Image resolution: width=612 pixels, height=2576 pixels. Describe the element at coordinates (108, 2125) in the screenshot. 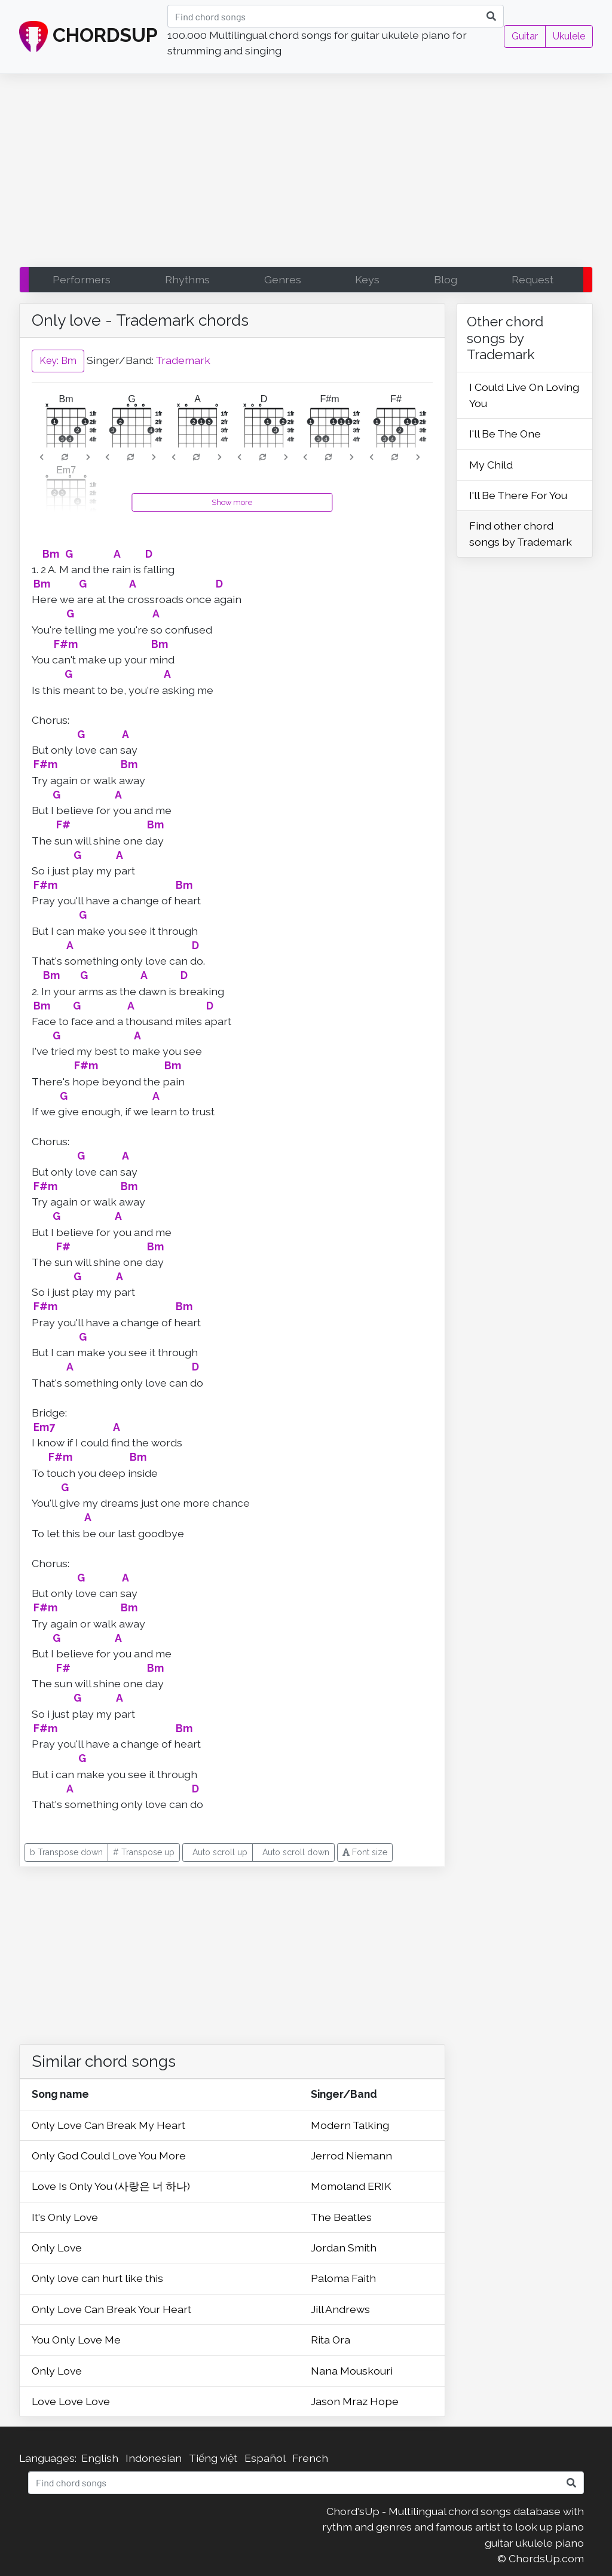

I see `Only Love Can Break My Heart` at that location.